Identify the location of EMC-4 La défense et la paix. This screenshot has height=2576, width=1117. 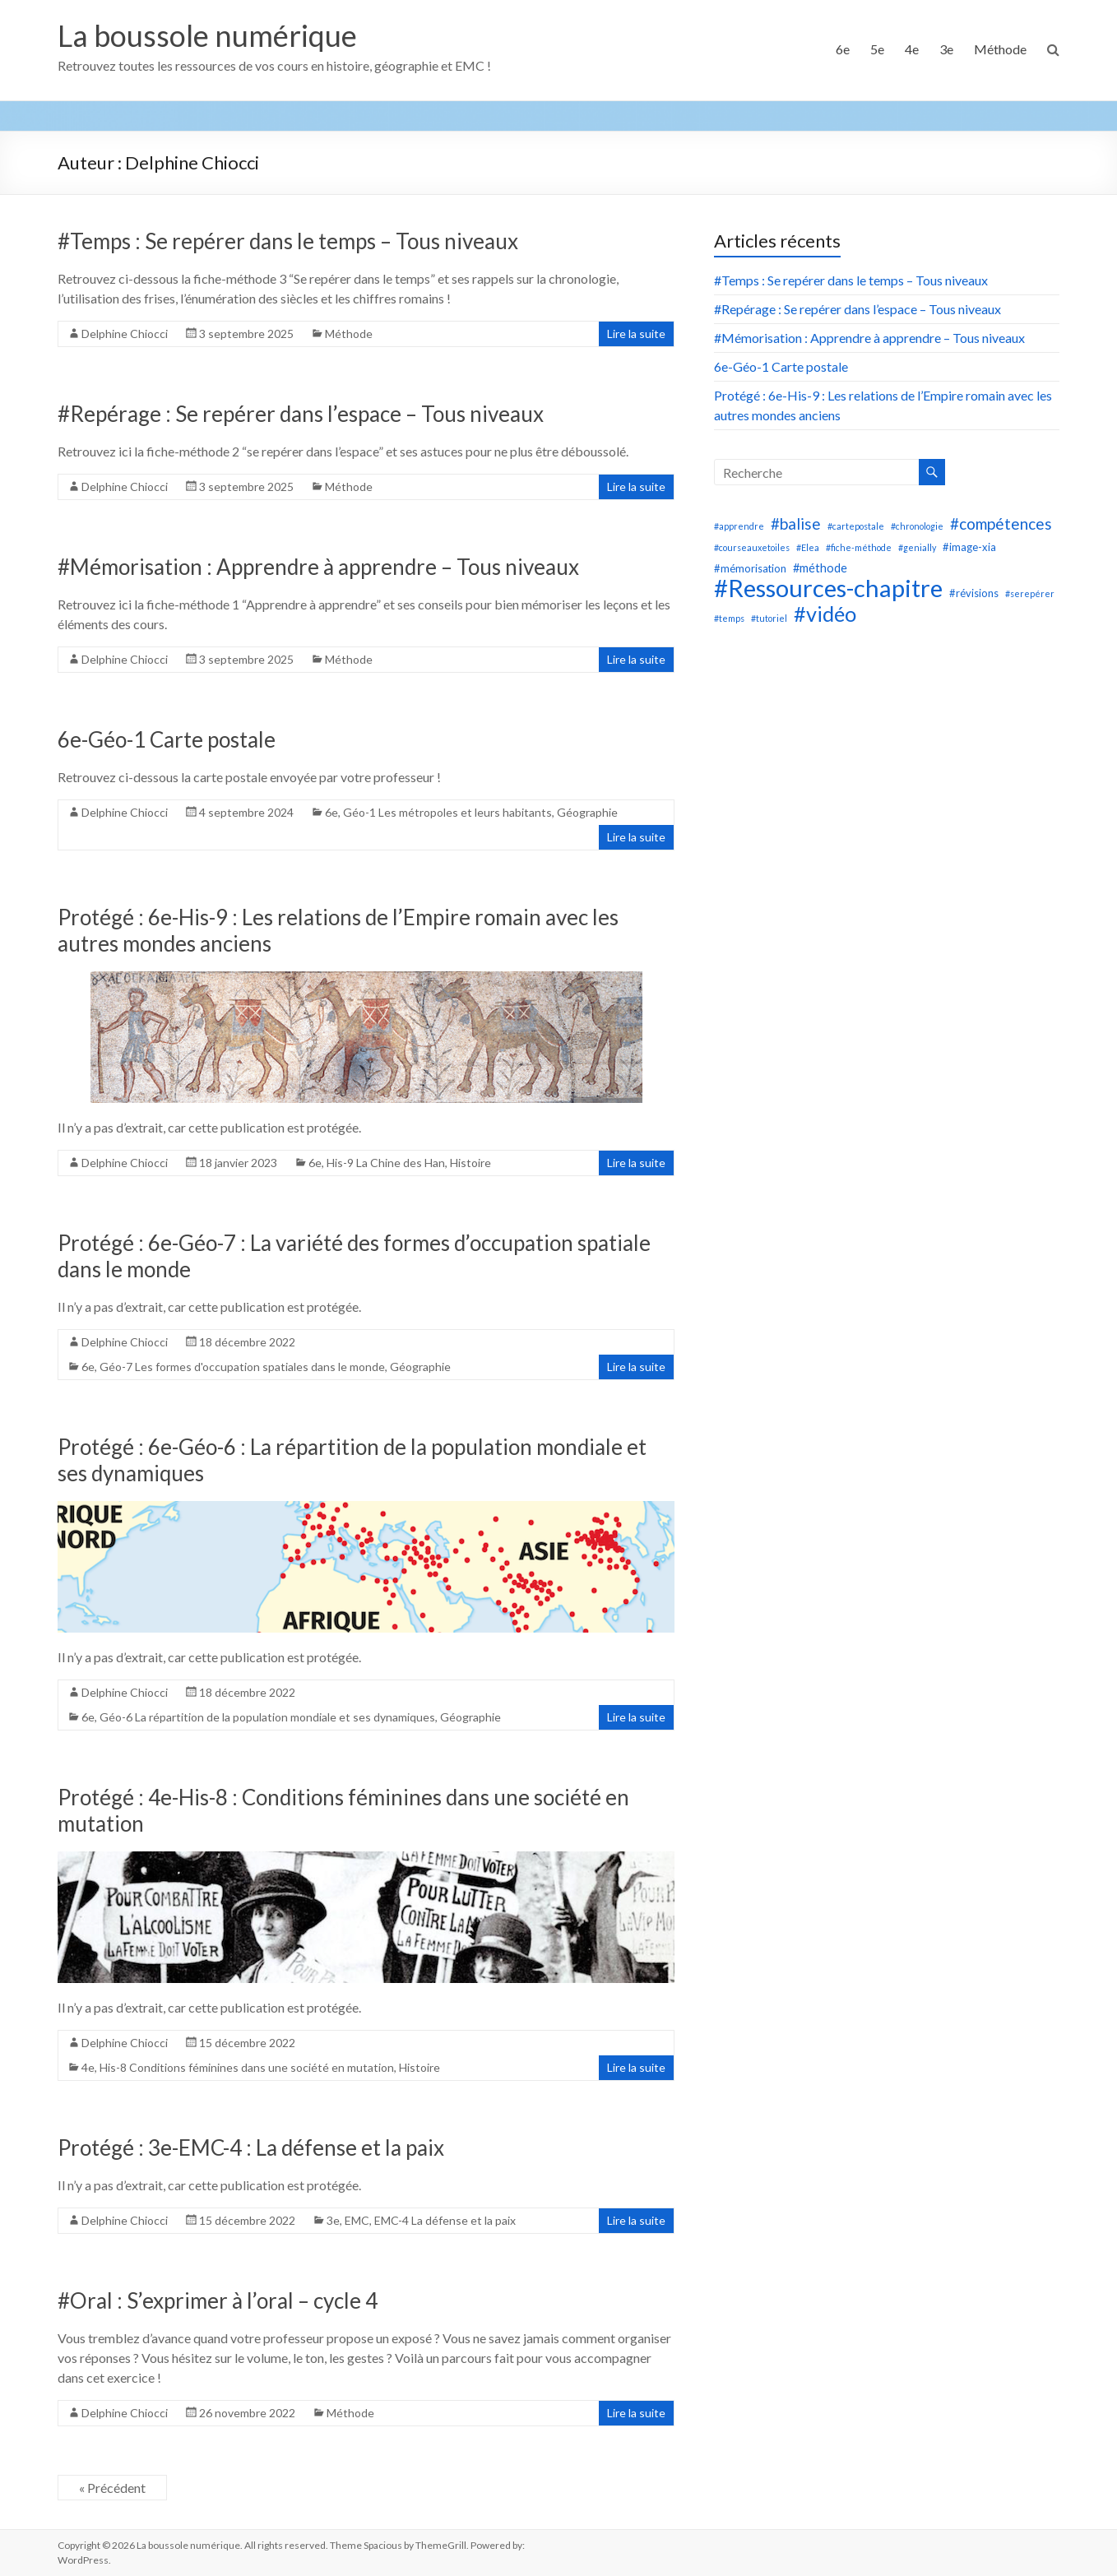
(445, 2220).